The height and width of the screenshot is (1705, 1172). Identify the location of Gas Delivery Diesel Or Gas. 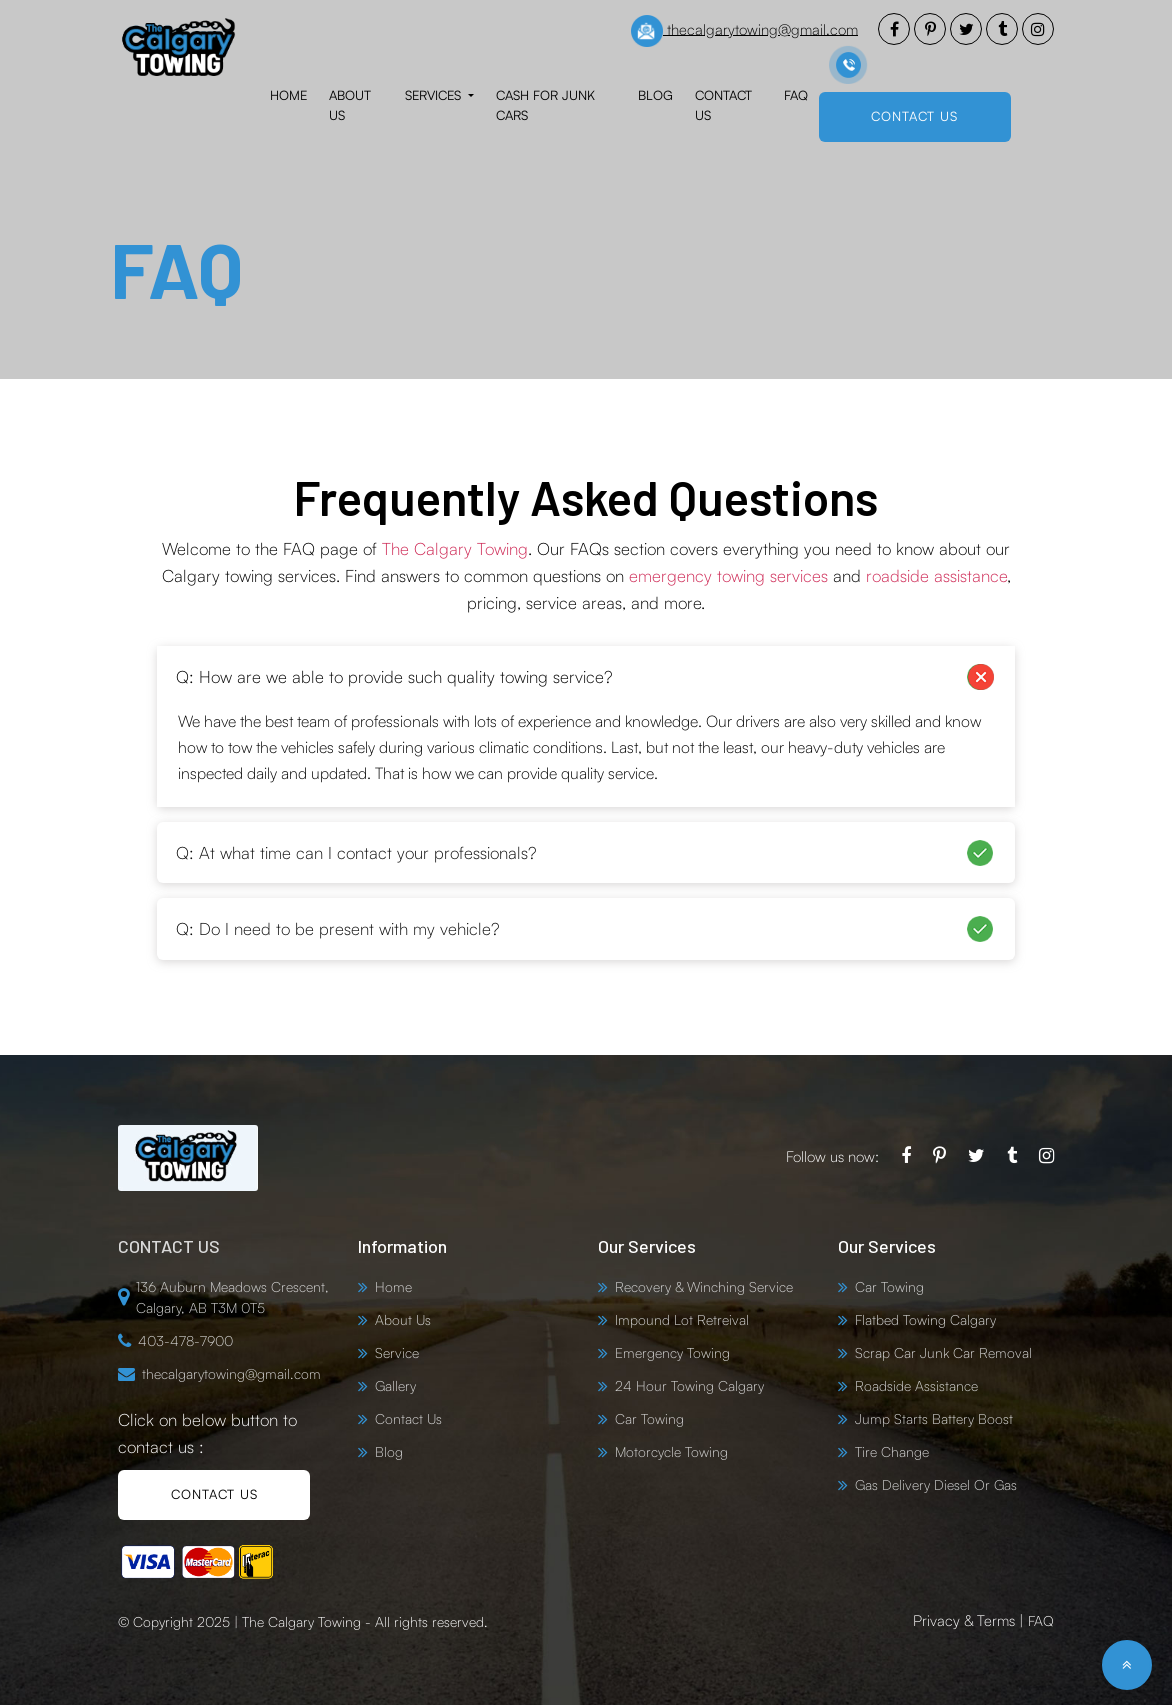
(936, 1484).